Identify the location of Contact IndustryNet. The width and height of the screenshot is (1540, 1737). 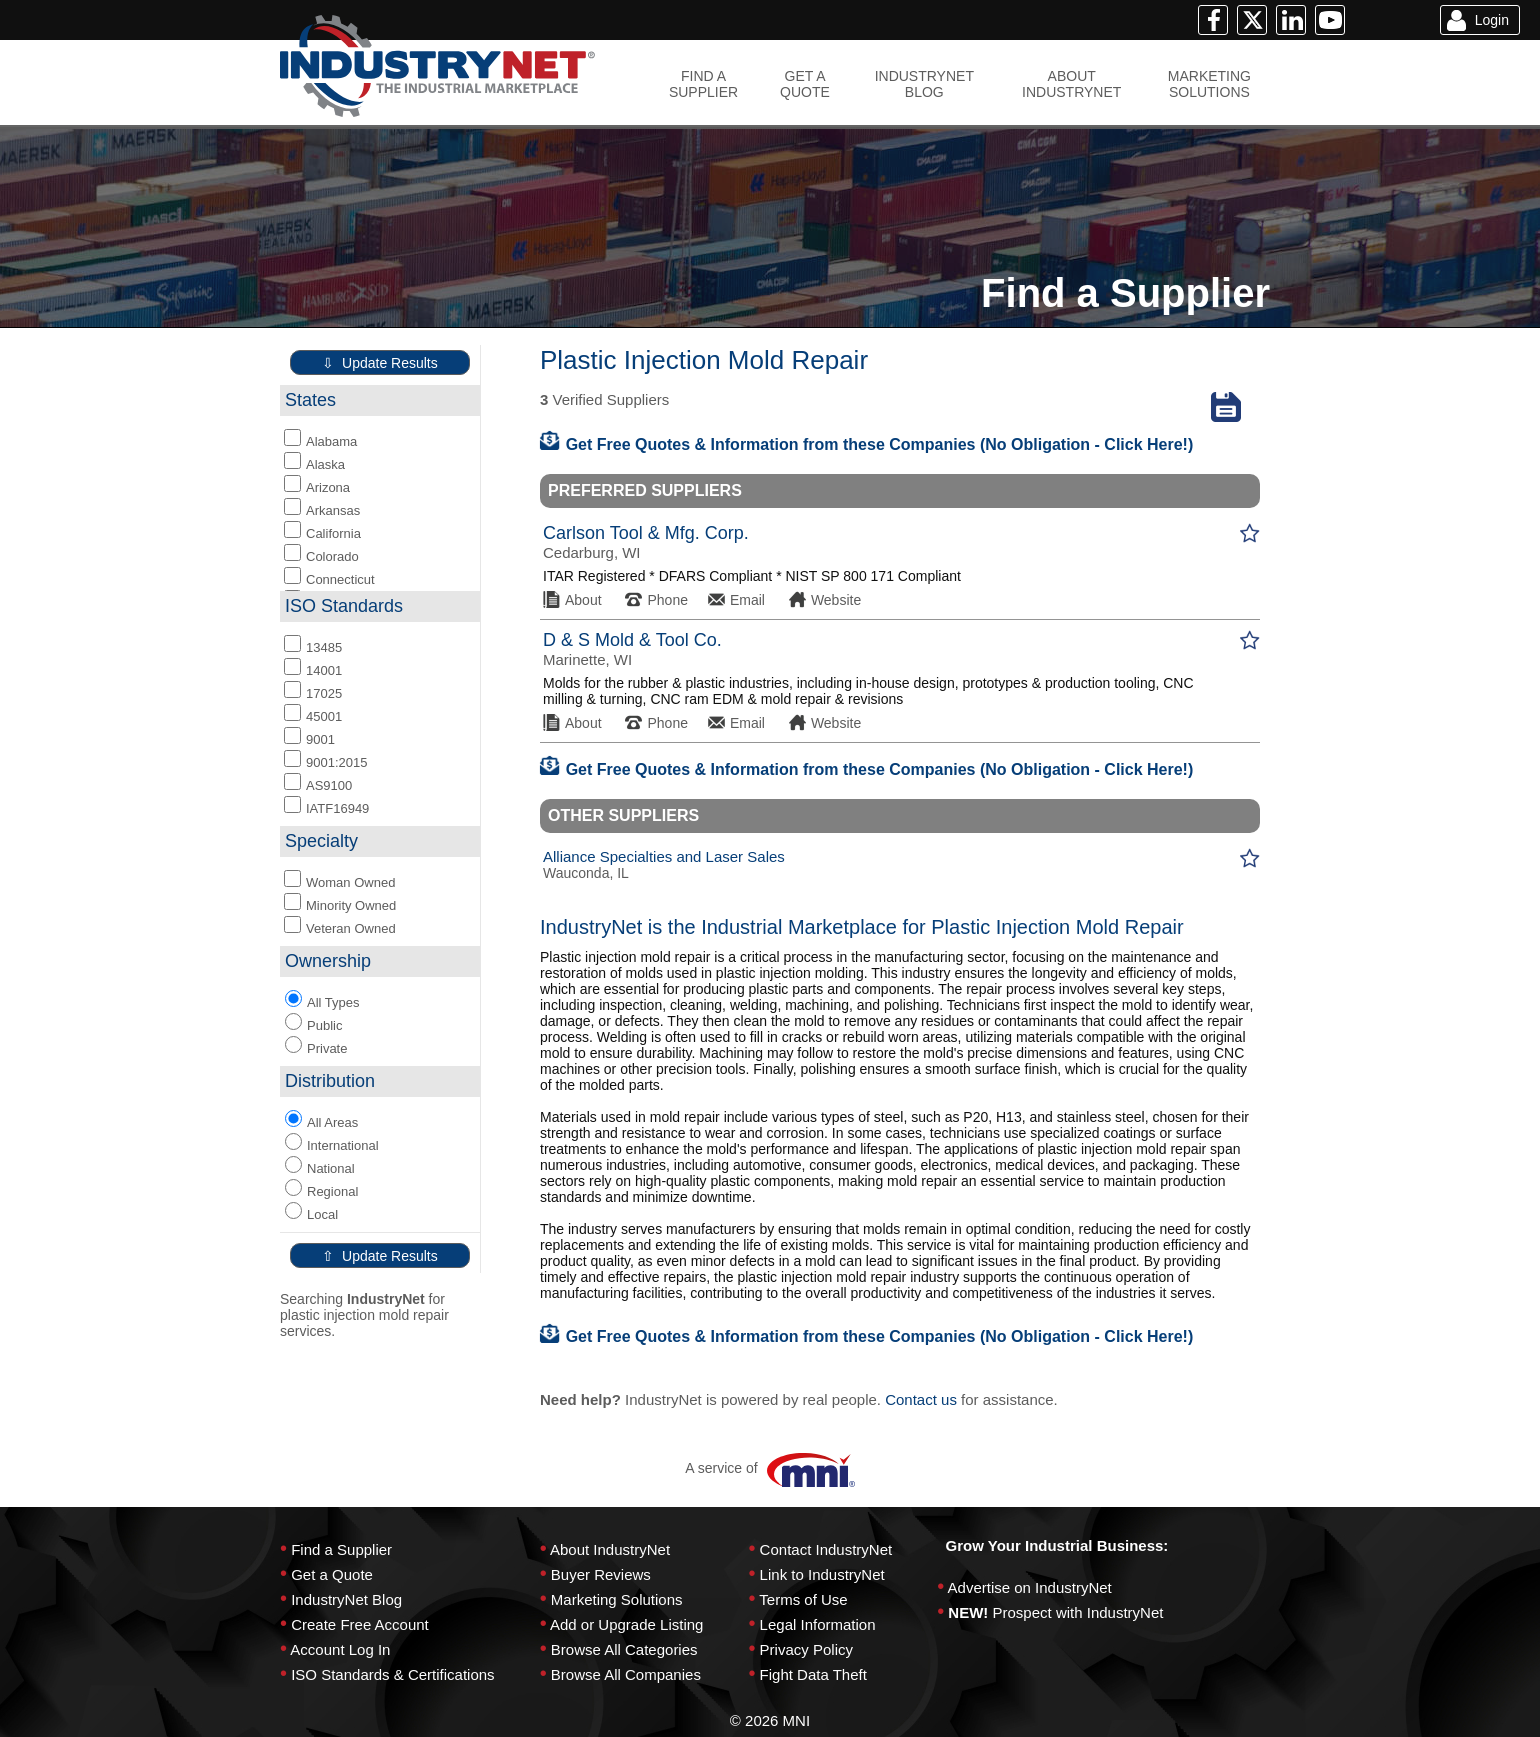
(826, 1549).